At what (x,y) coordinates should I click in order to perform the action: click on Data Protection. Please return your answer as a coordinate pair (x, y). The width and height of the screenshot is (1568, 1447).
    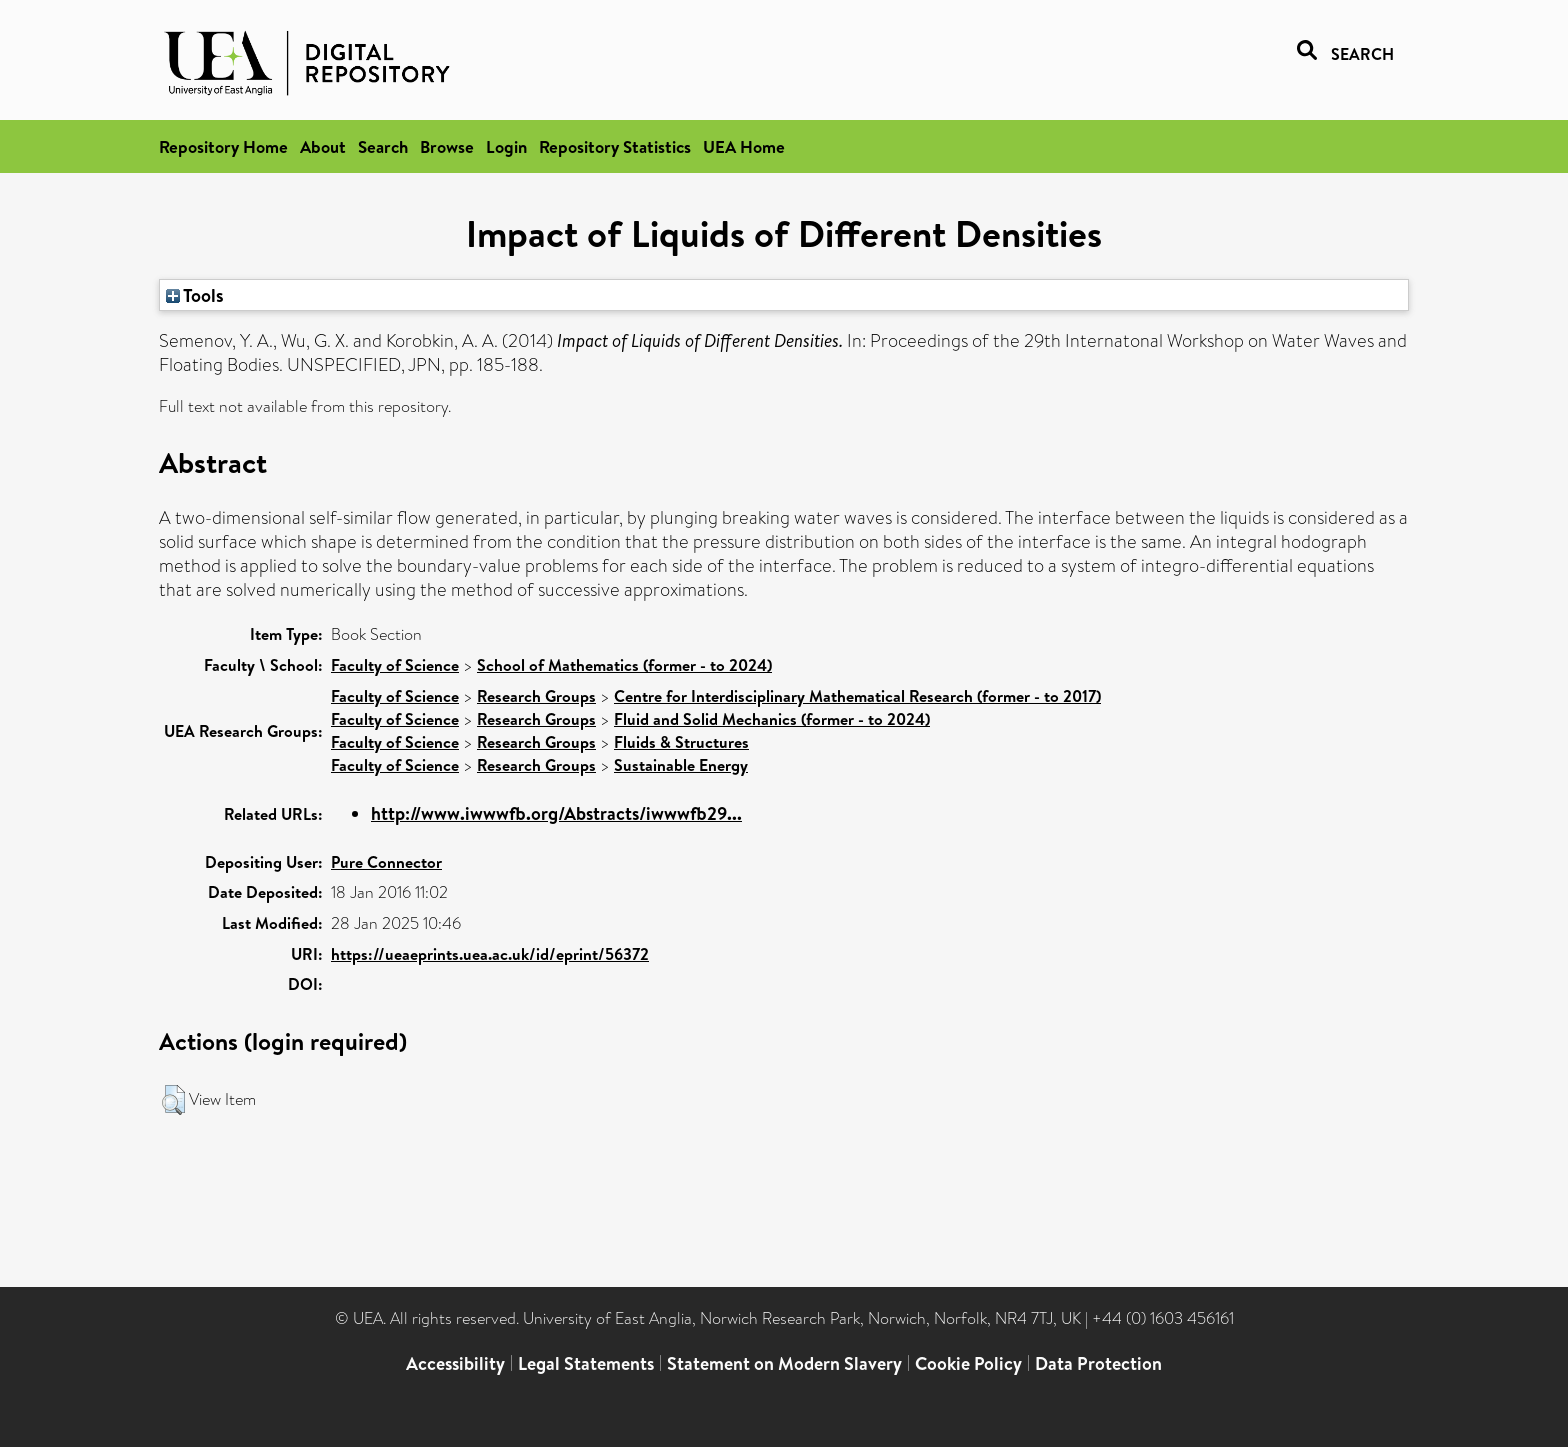
    Looking at the image, I should click on (1098, 1363).